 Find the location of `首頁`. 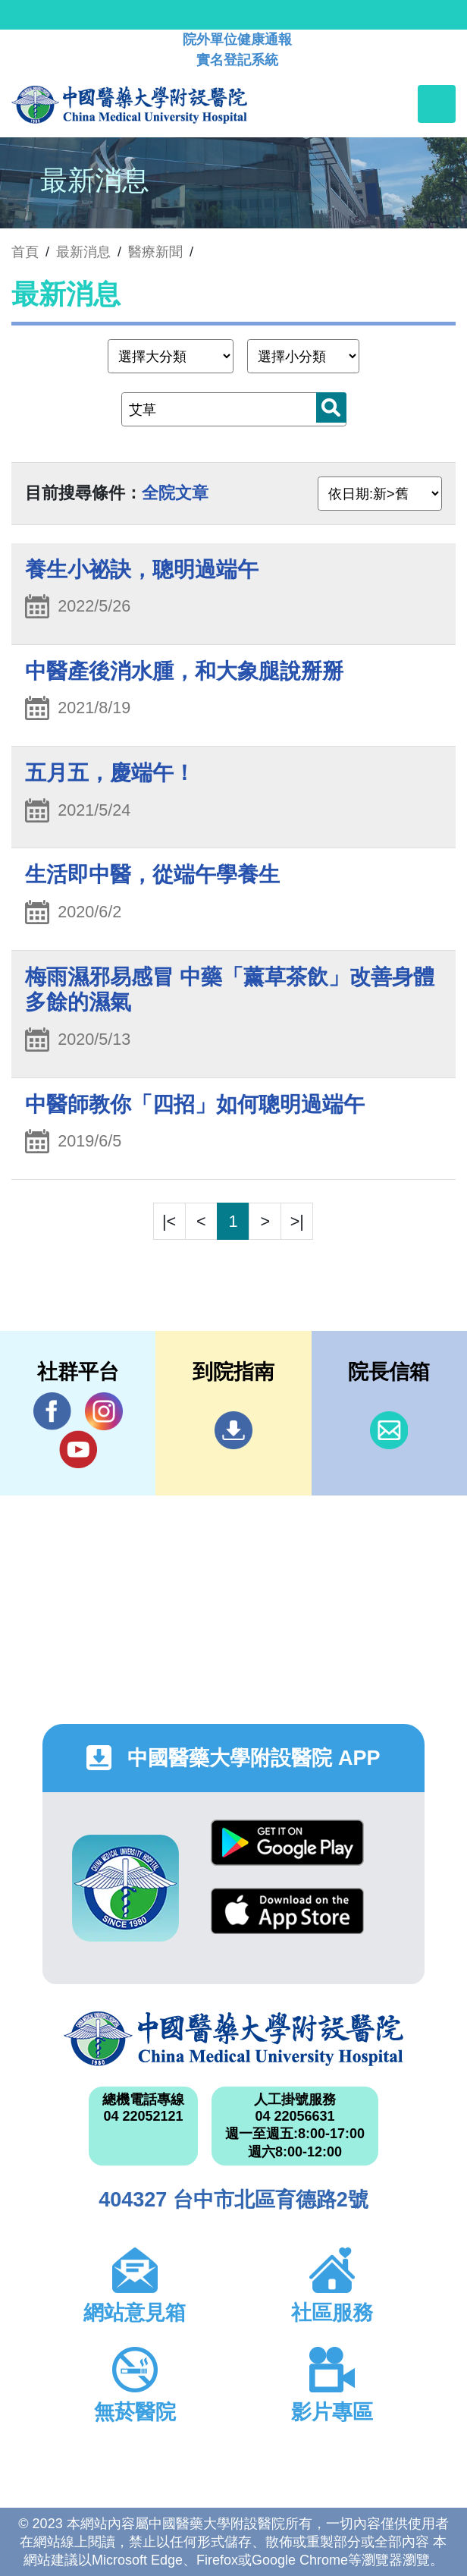

首頁 is located at coordinates (25, 251).